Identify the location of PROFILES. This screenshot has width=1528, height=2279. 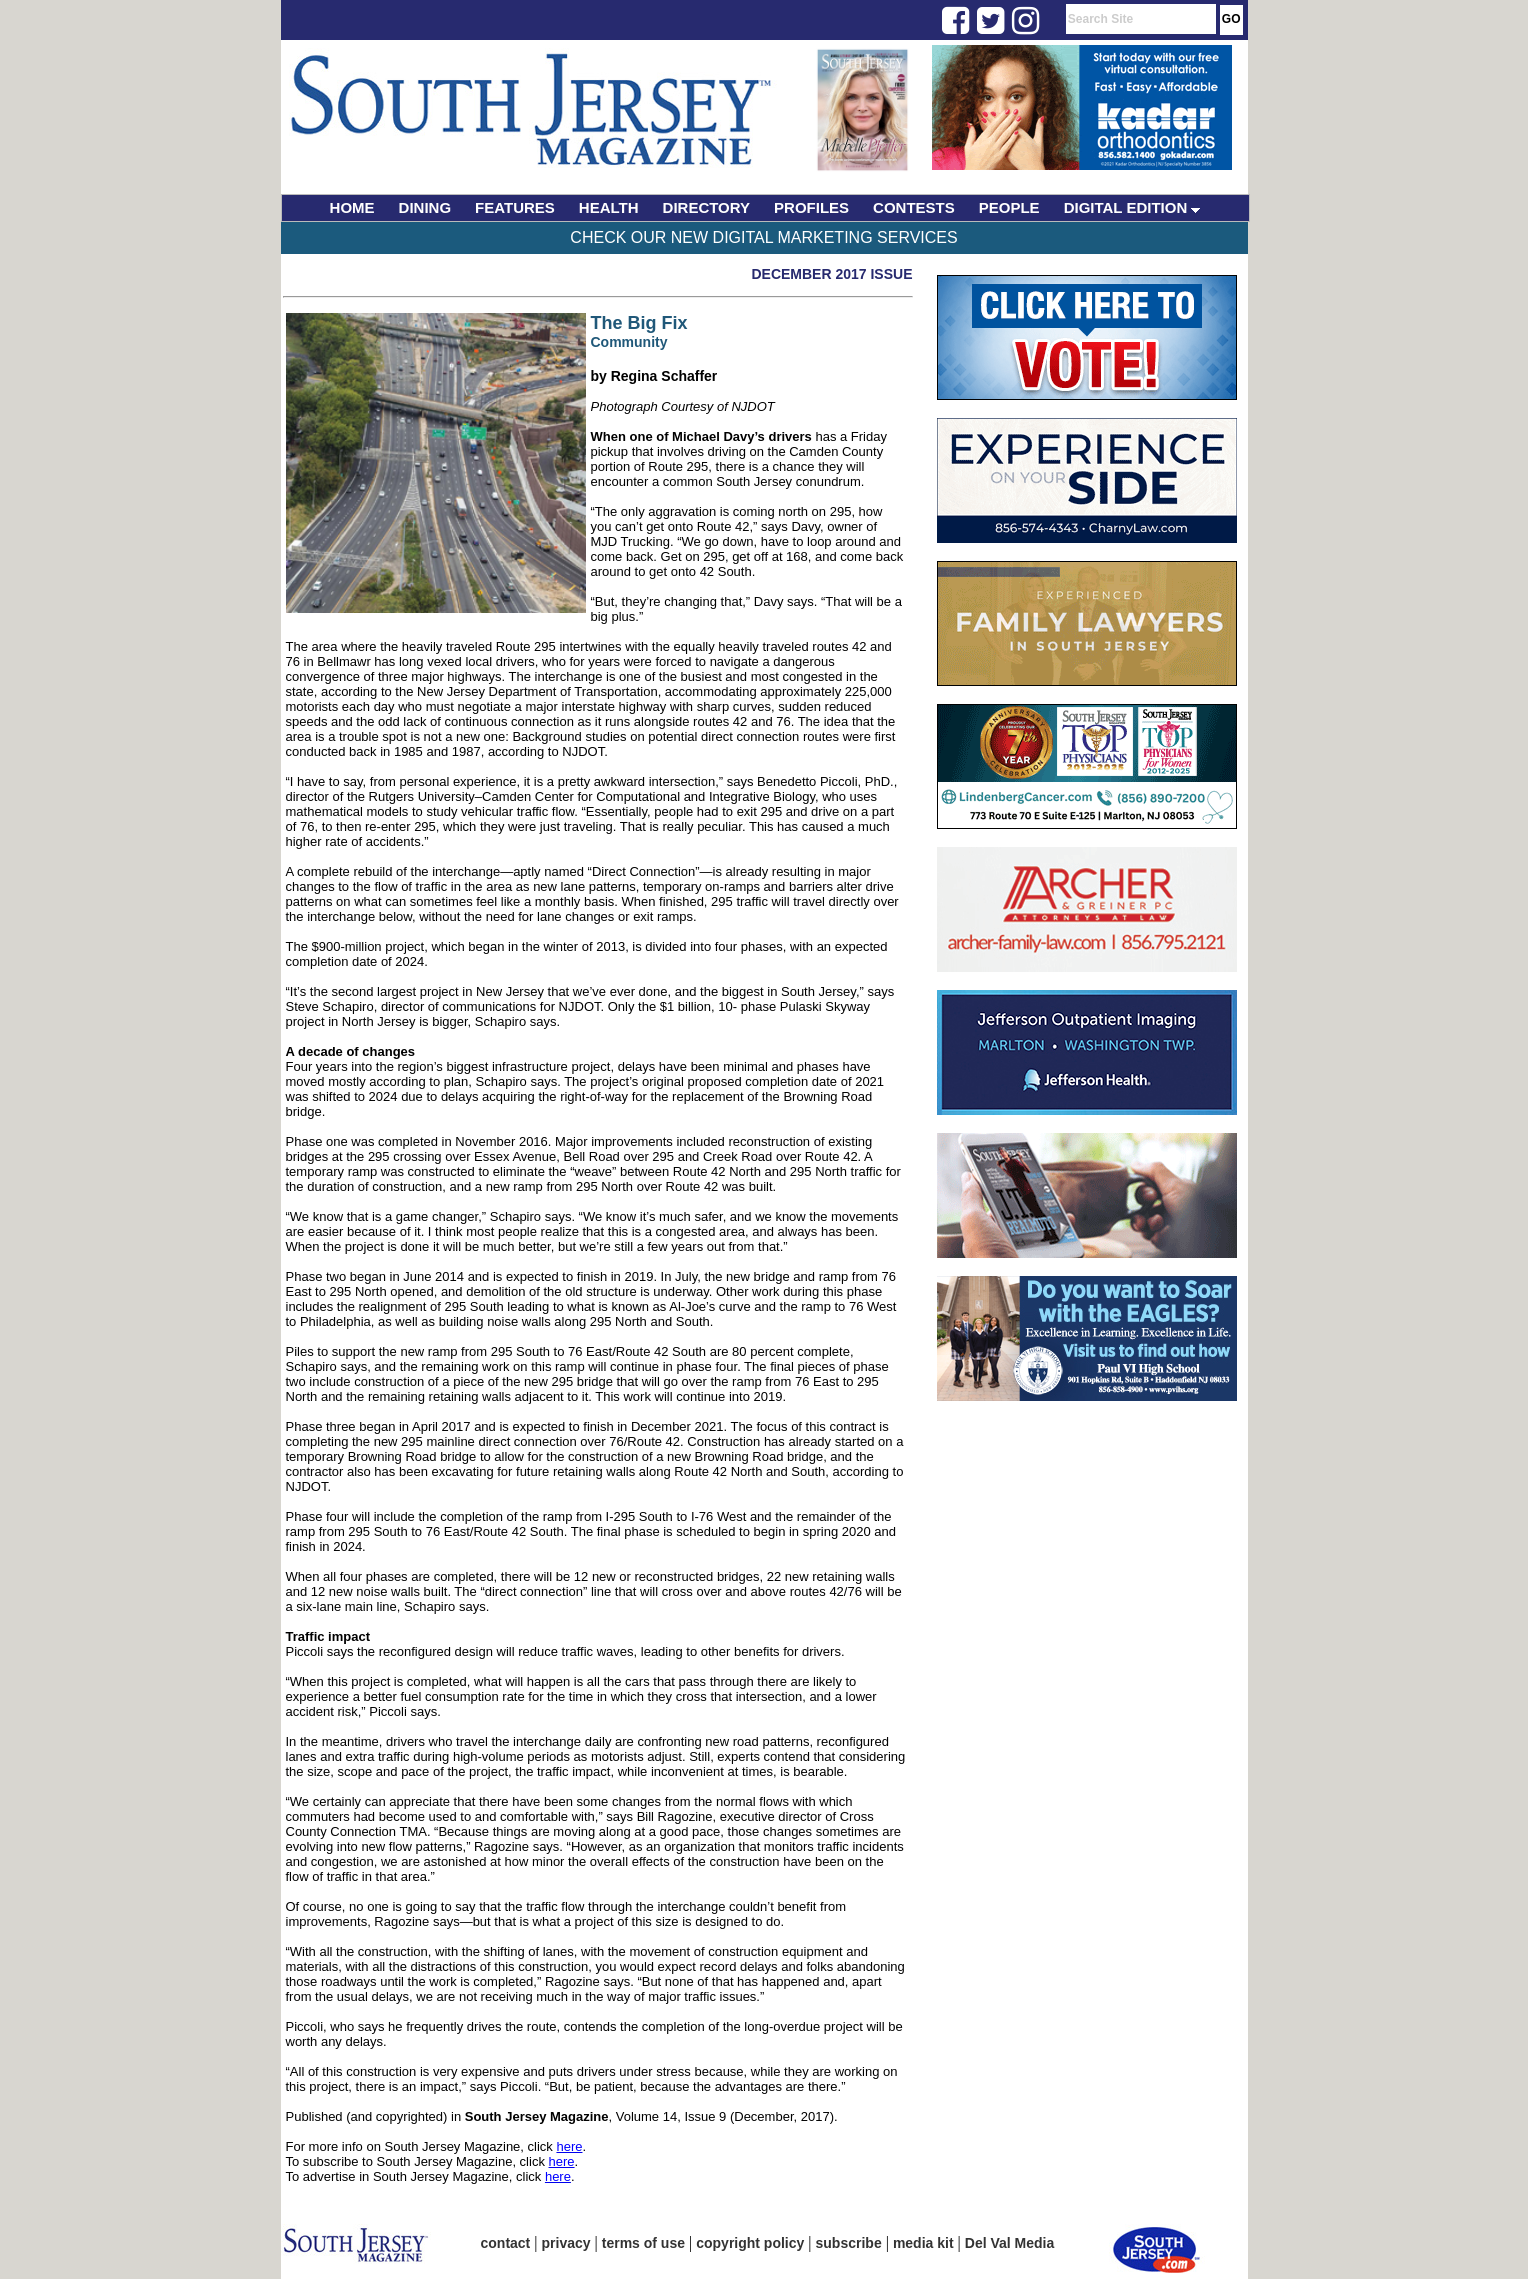
(811, 207).